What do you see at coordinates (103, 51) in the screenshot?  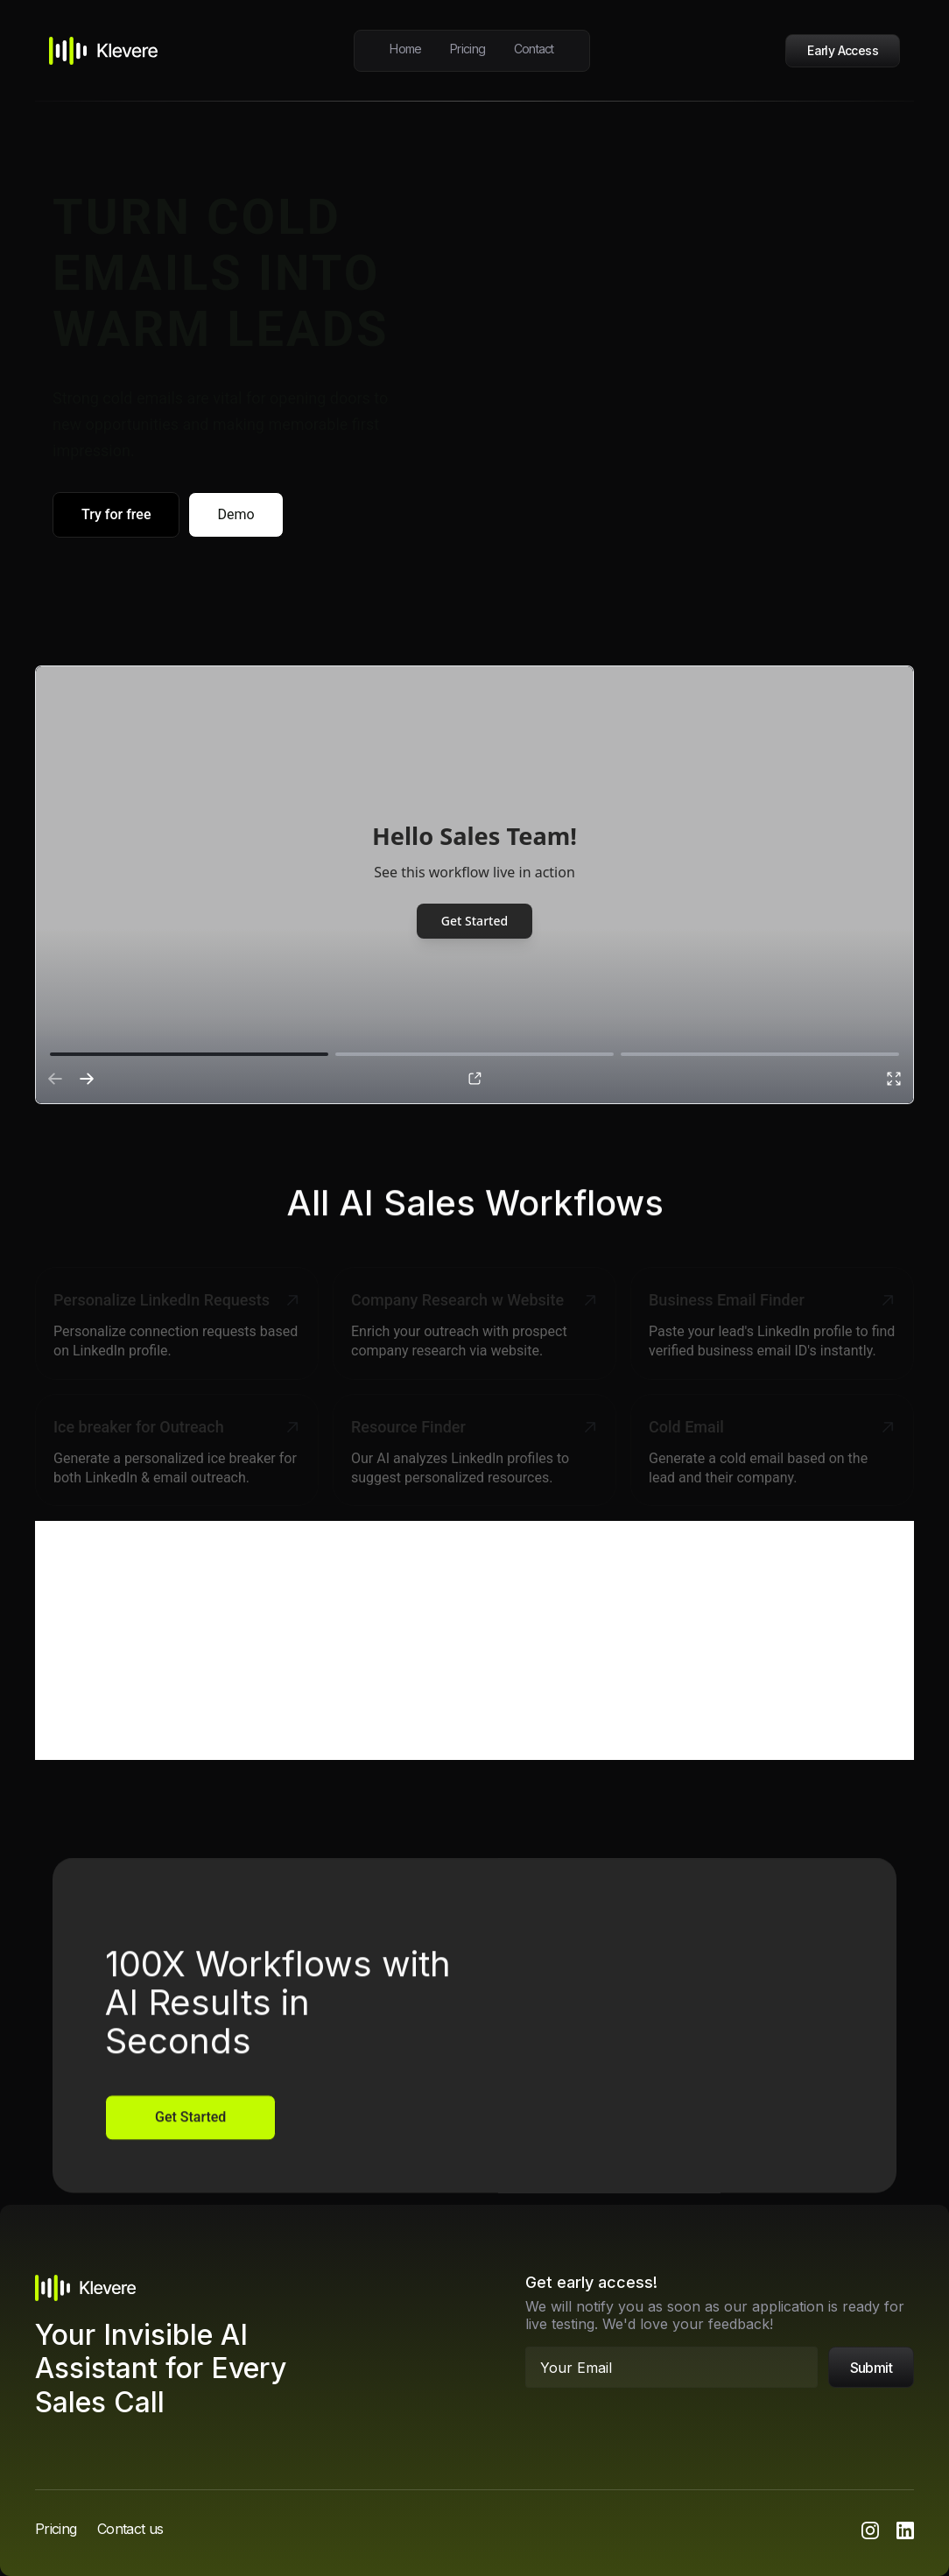 I see `[home]` at bounding box center [103, 51].